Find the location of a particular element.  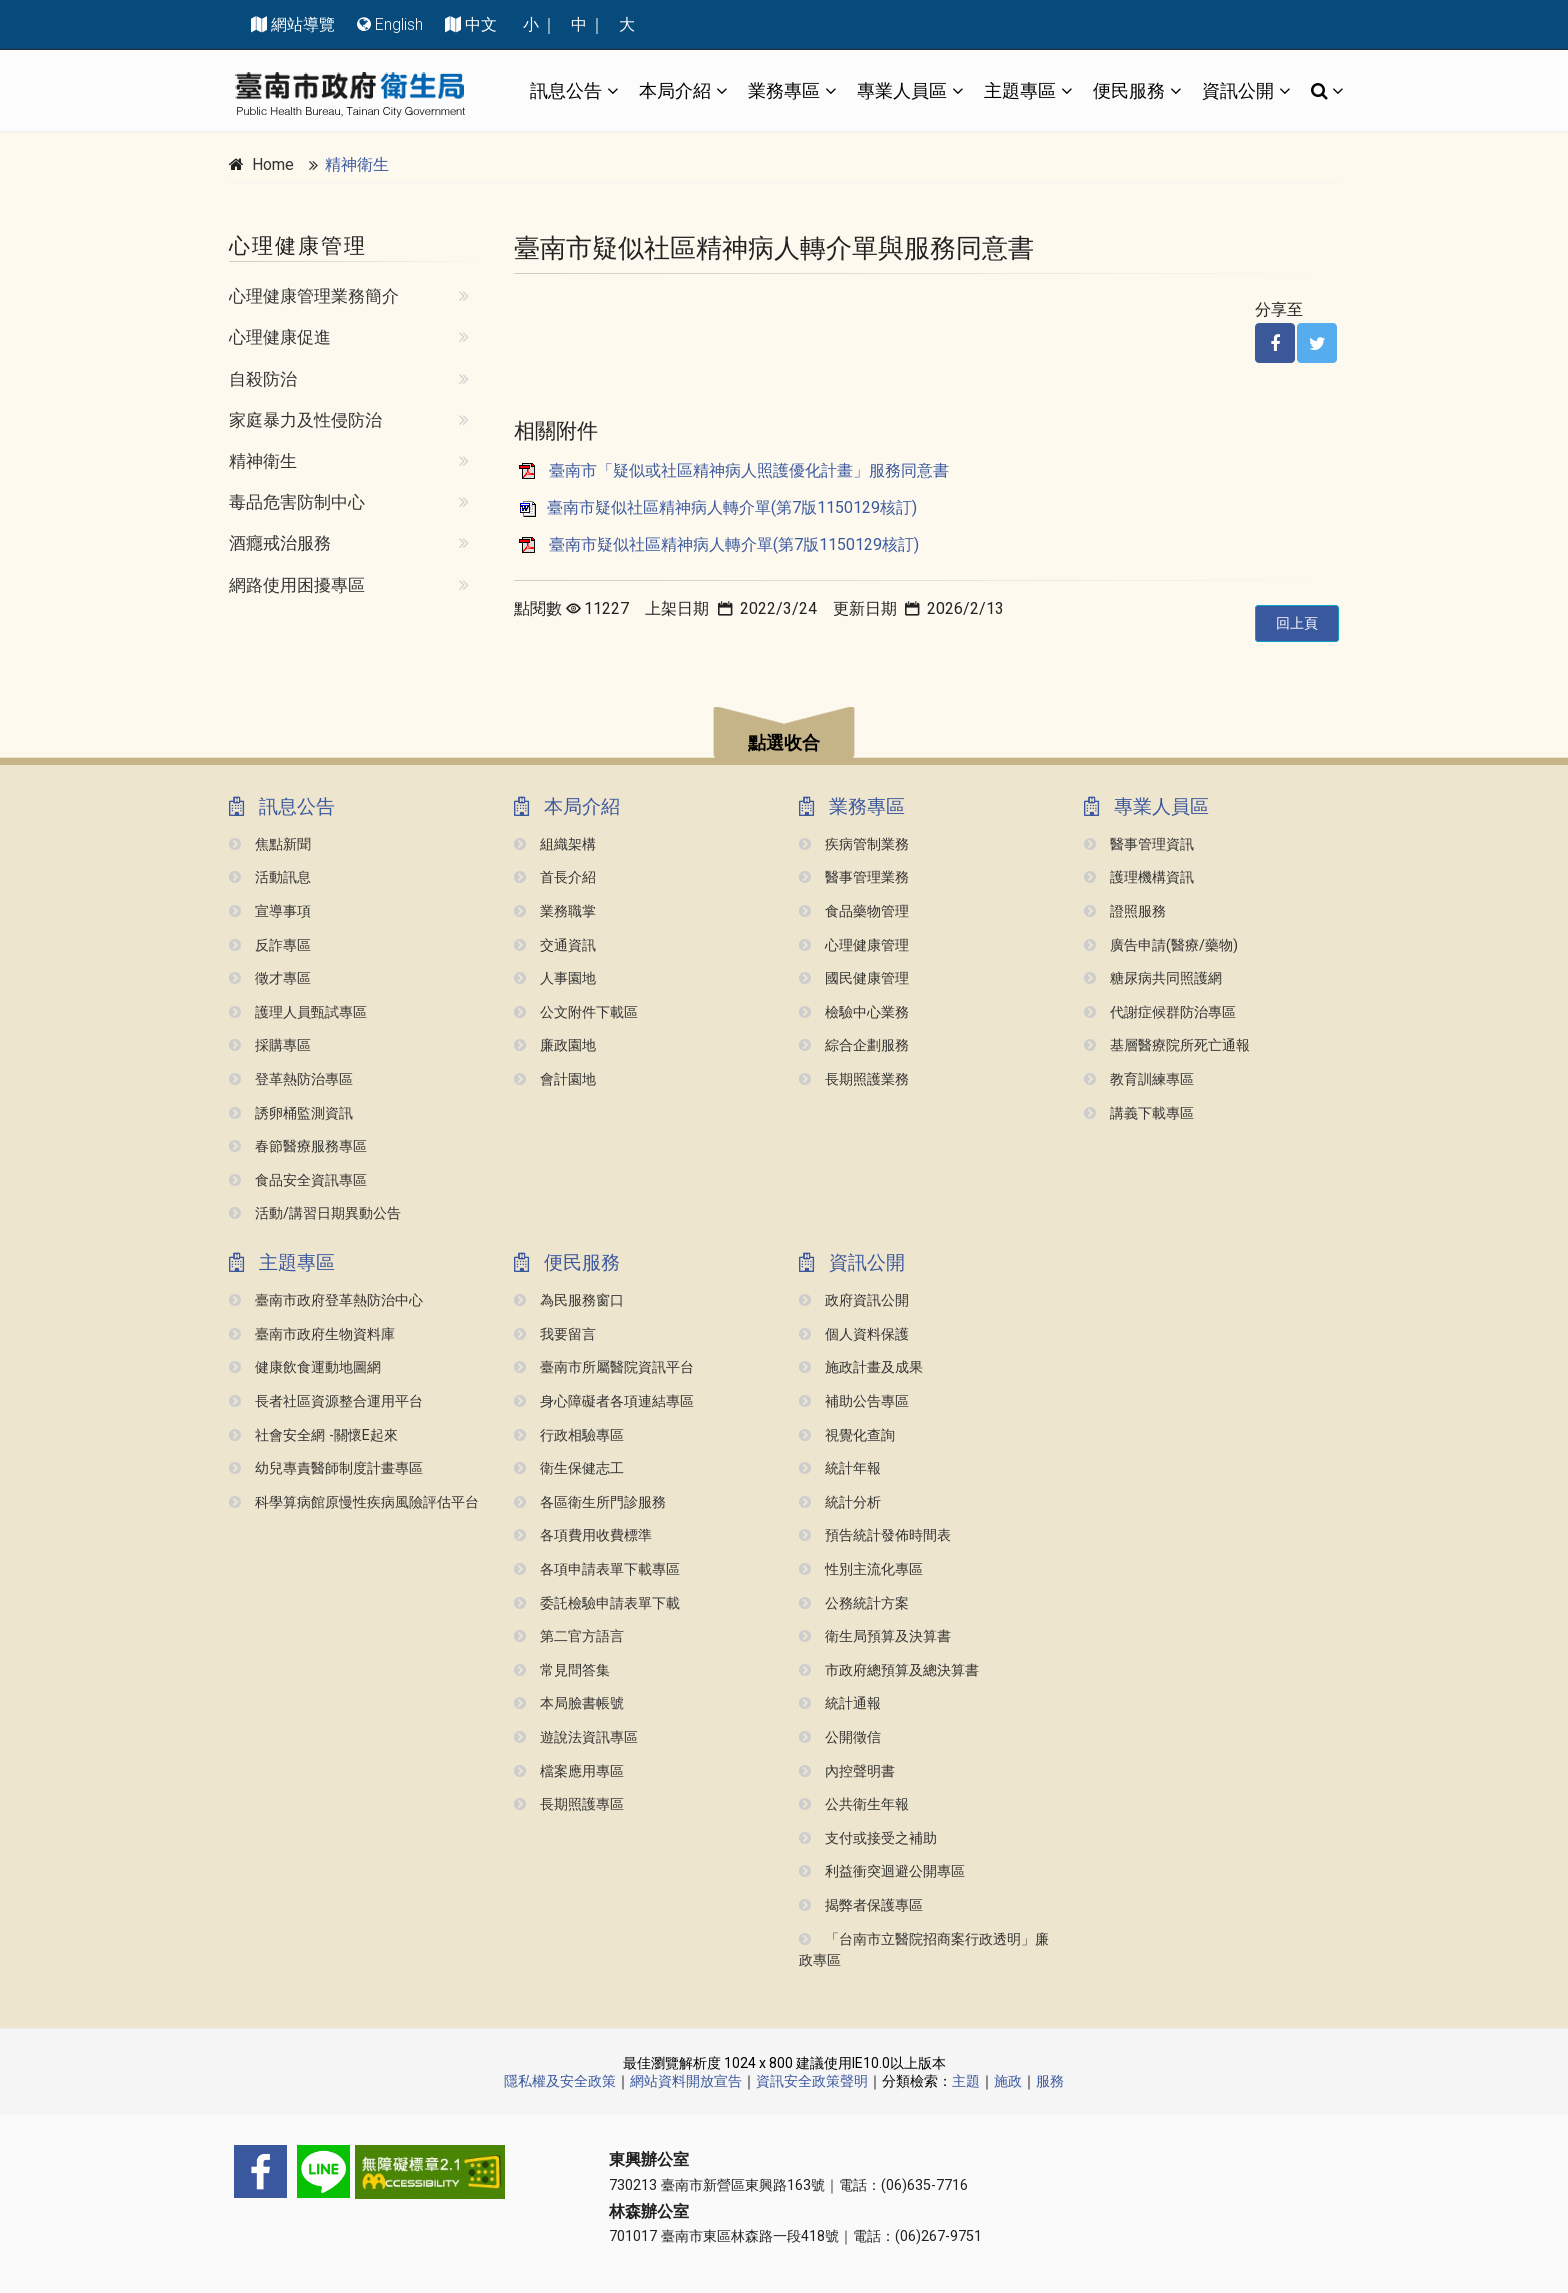

性別主流化專區 is located at coordinates (861, 1569).